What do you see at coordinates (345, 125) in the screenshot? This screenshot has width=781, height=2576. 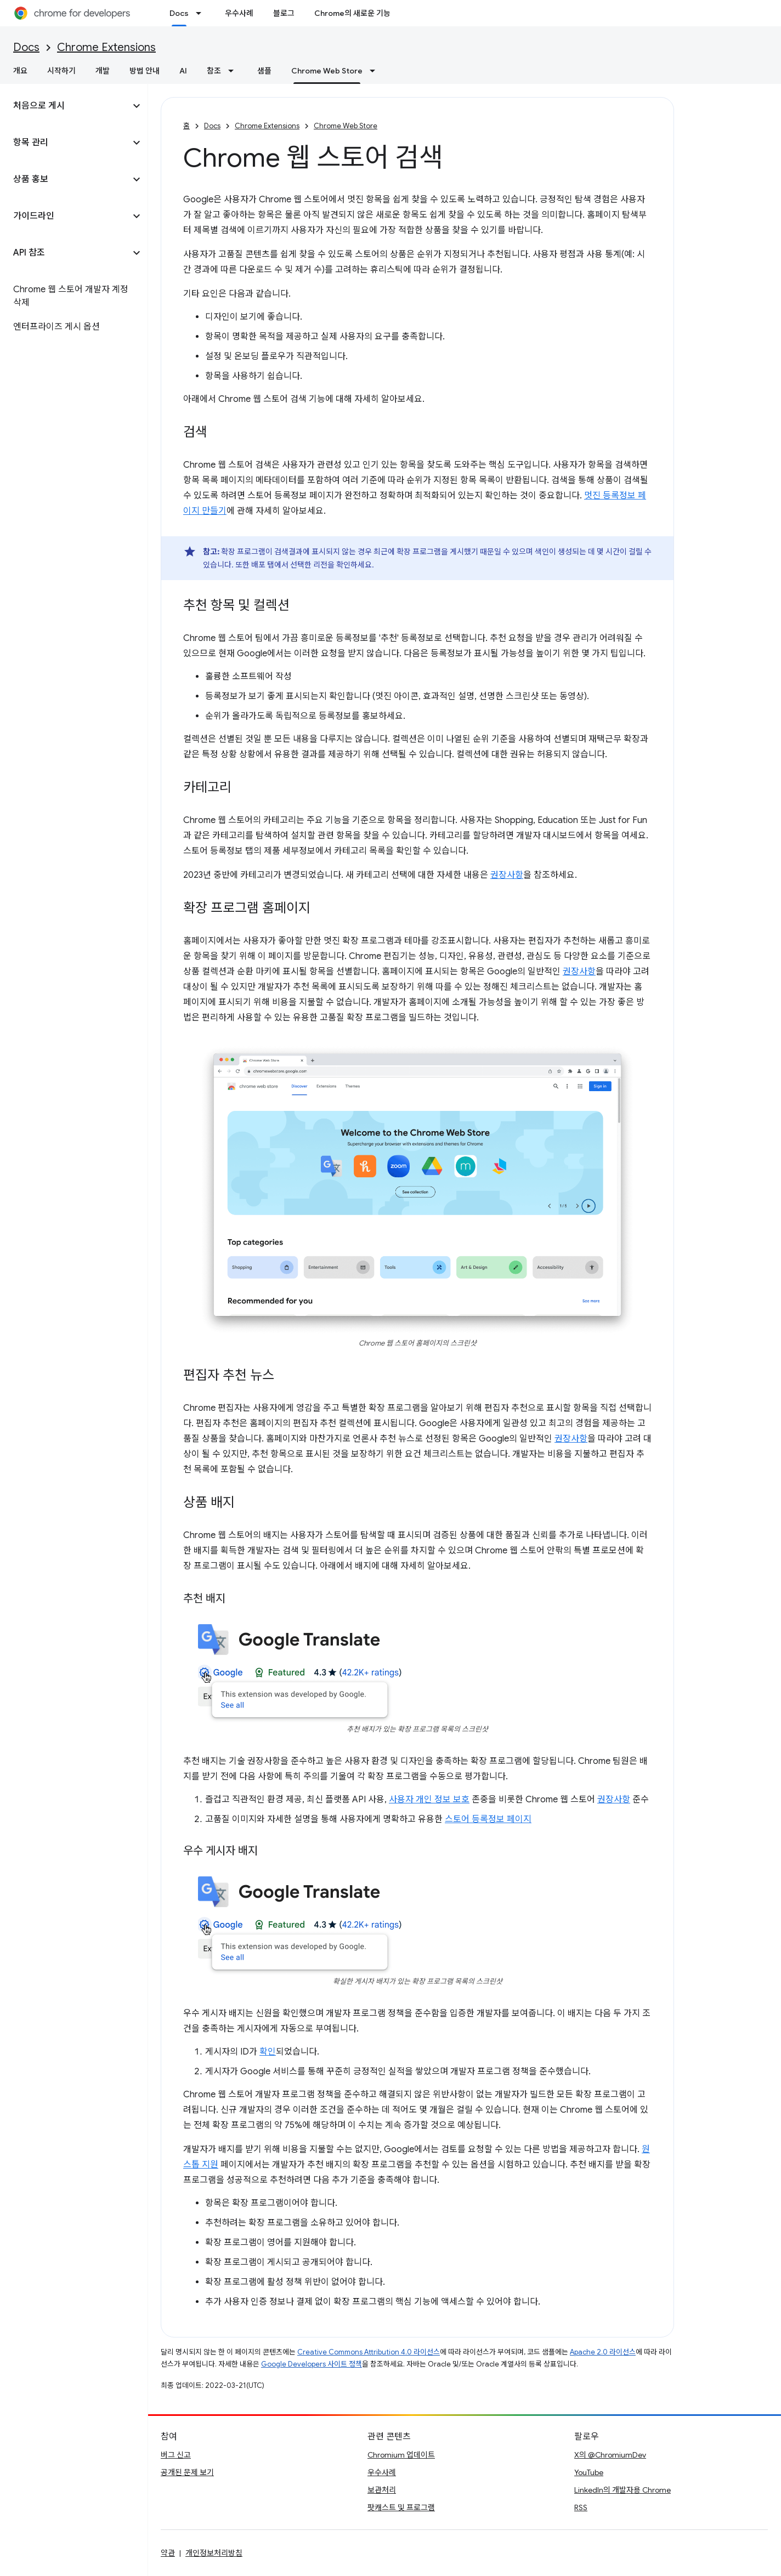 I see `Chrome Web Store` at bounding box center [345, 125].